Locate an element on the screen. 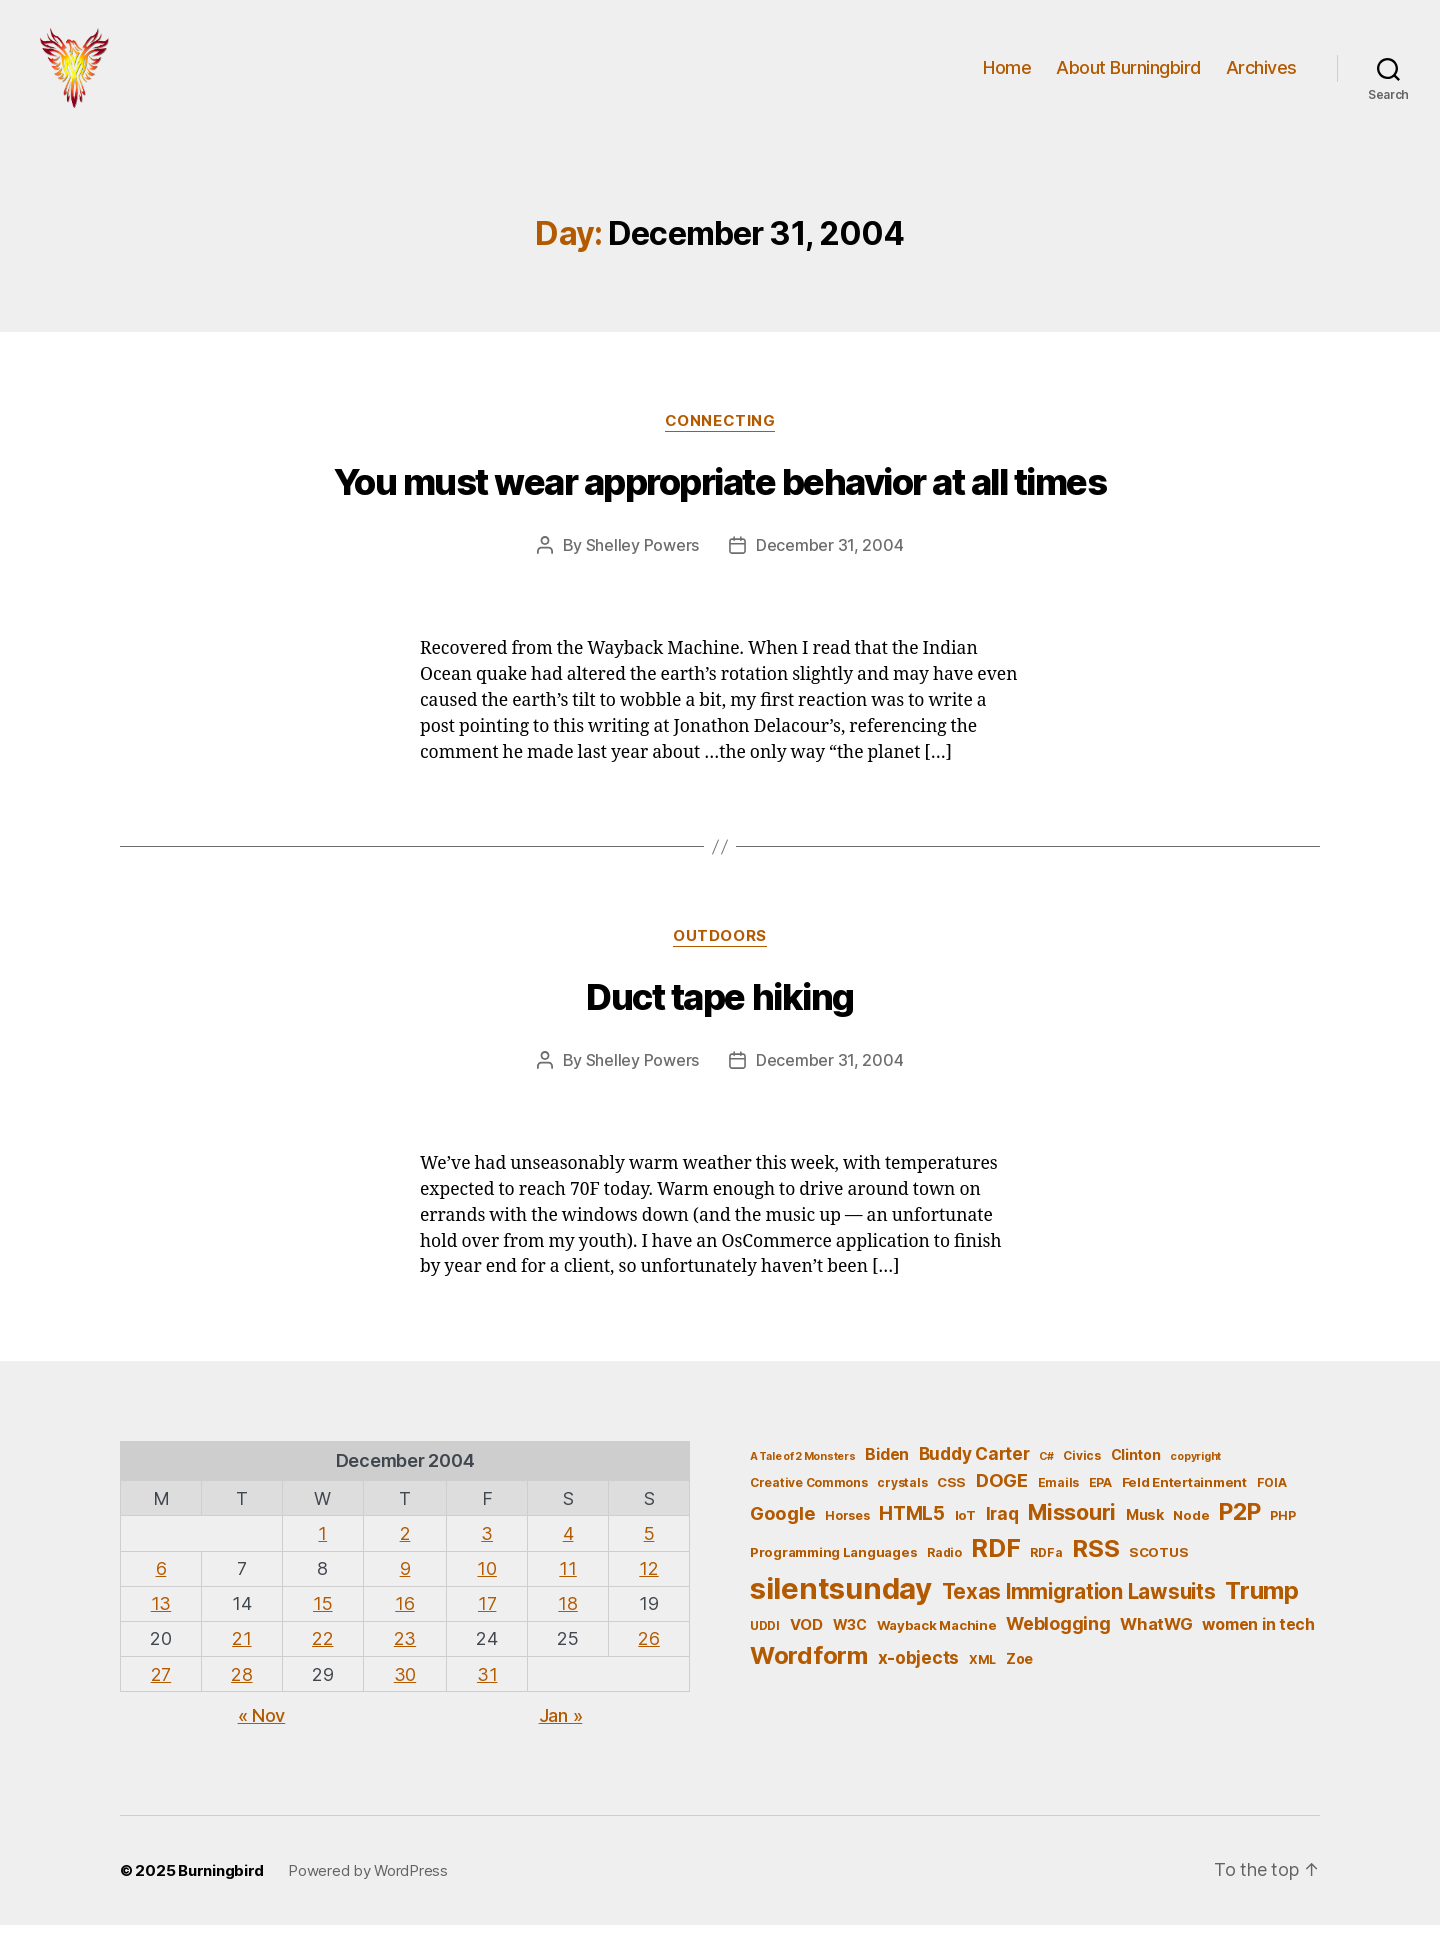 This screenshot has width=1440, height=1935. Musk [Musk (7 items)] is located at coordinates (1145, 1524).